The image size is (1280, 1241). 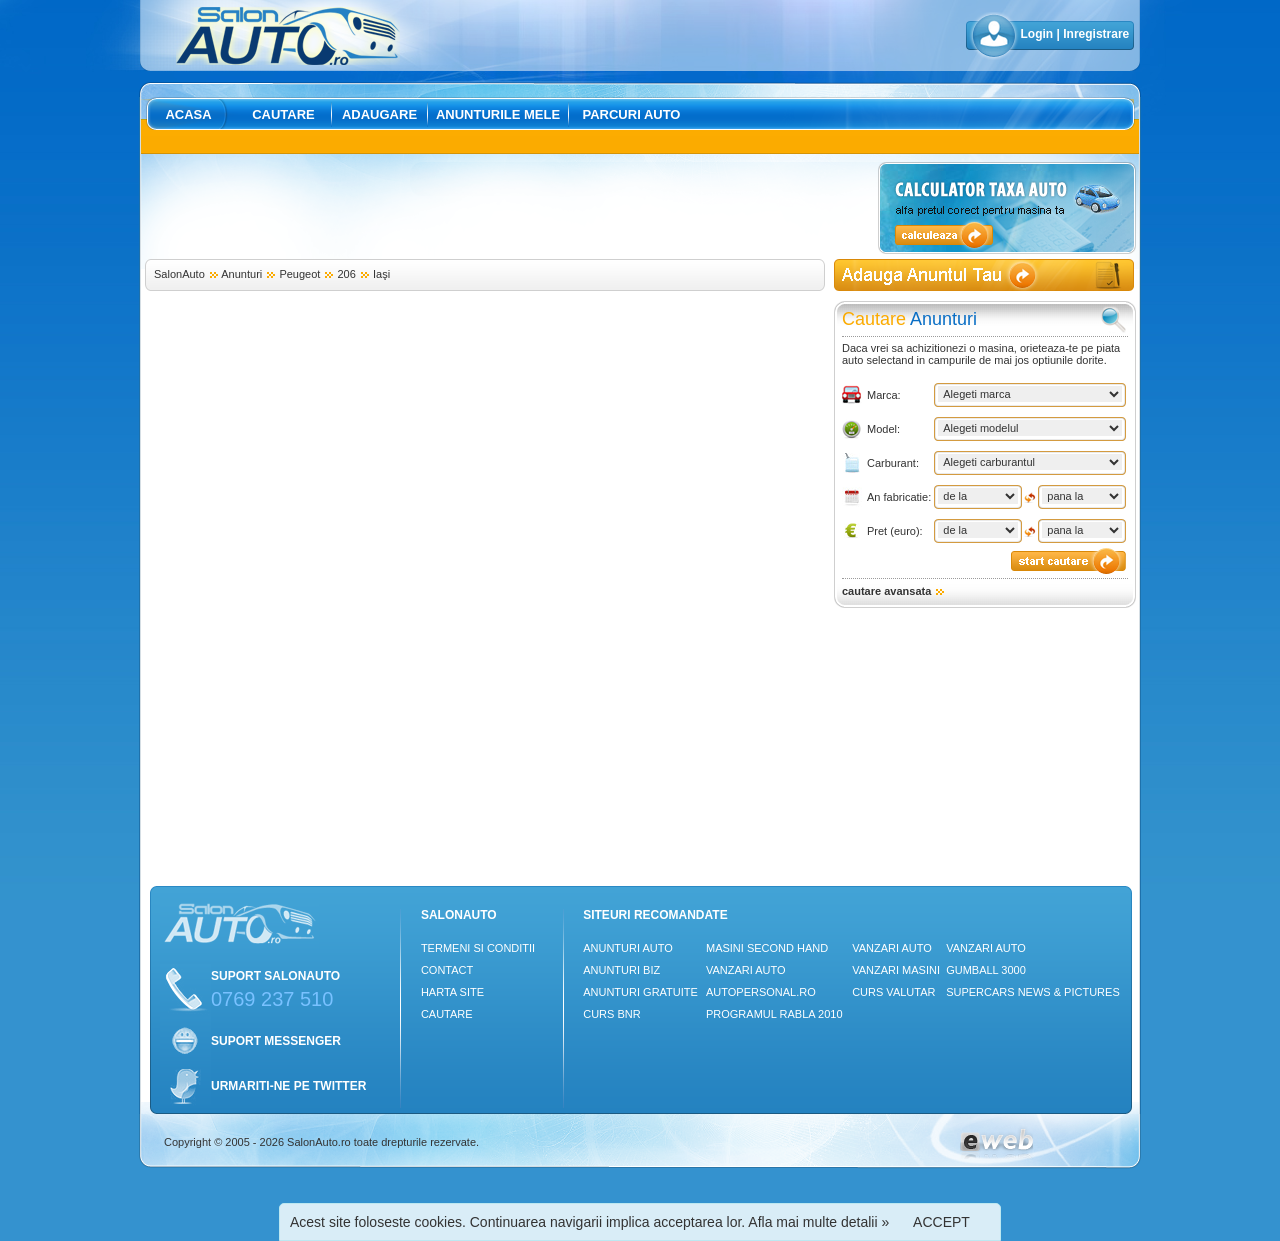 What do you see at coordinates (818, 1222) in the screenshot?
I see `Afla mai multe detalii »` at bounding box center [818, 1222].